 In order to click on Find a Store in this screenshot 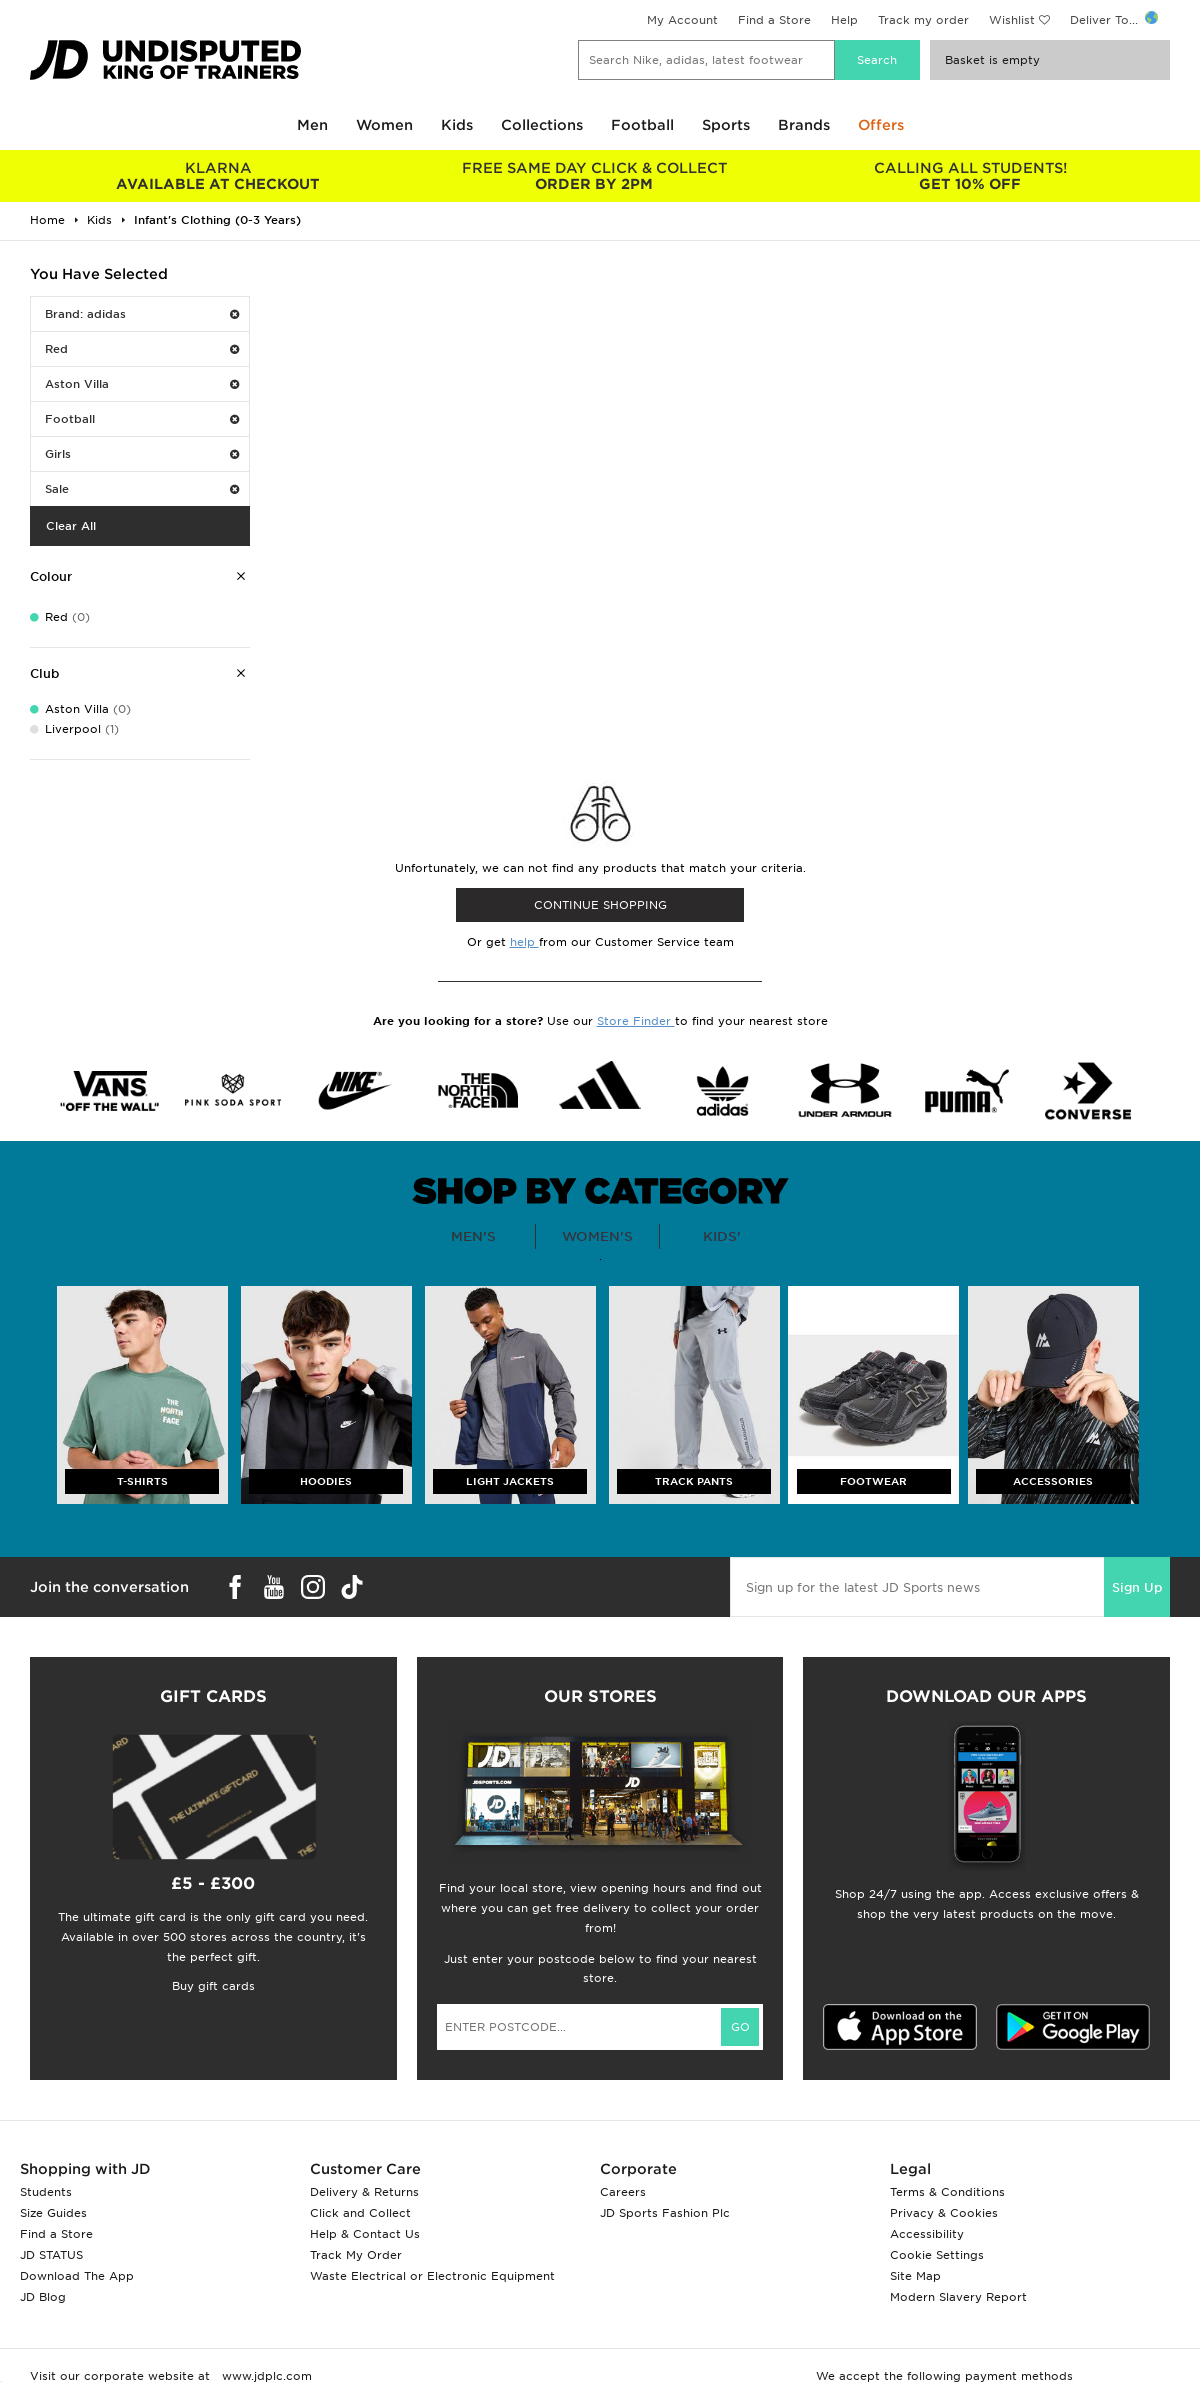, I will do `click(774, 20)`.